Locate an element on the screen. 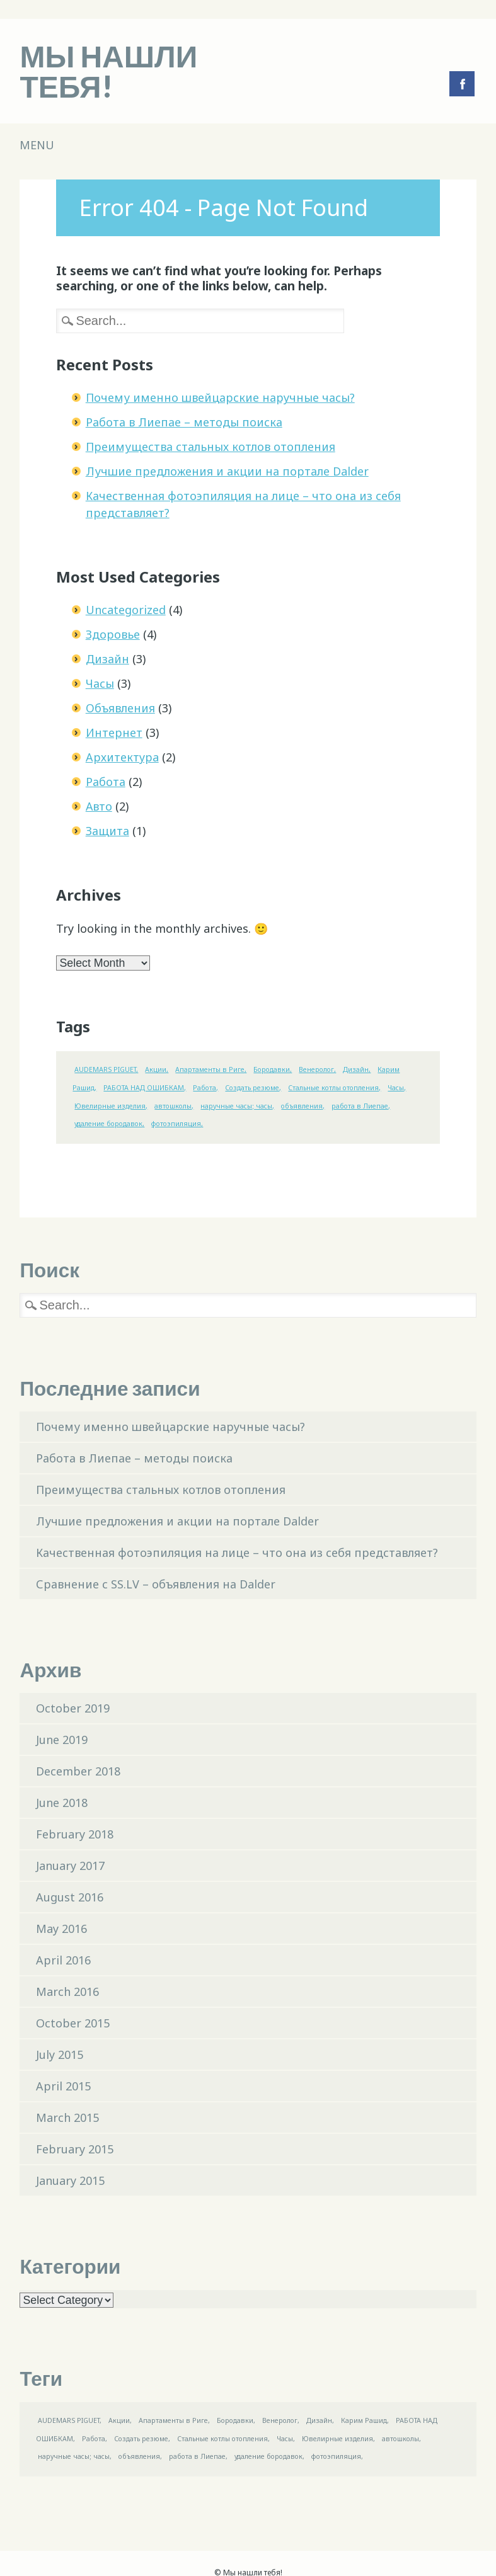  Дизайн is located at coordinates (107, 658).